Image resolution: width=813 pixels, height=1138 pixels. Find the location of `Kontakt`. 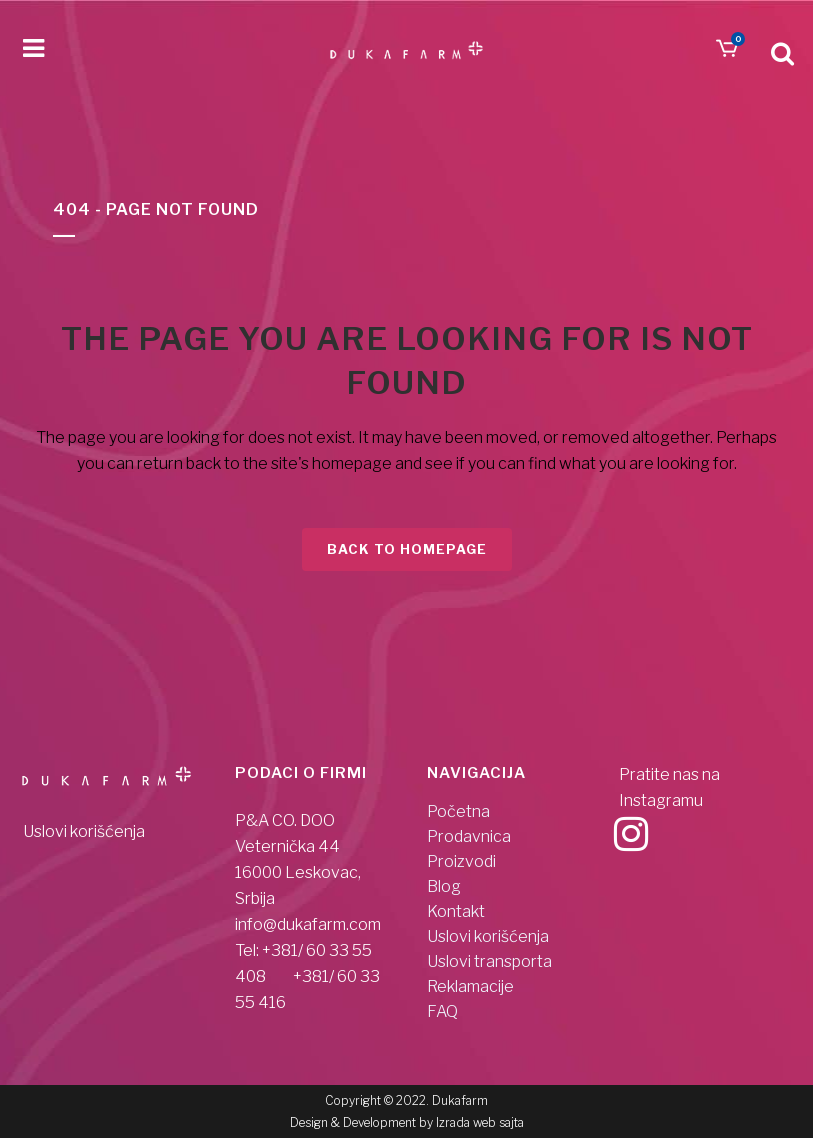

Kontakt is located at coordinates (456, 912).